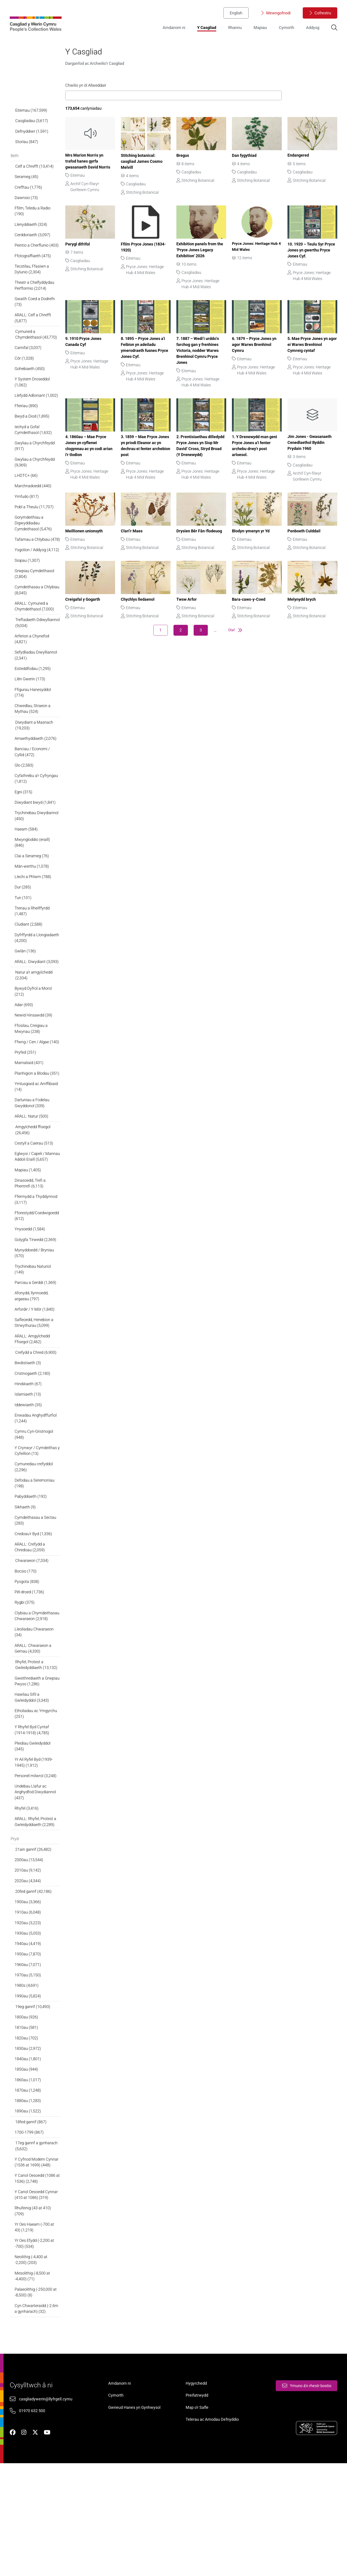 Image resolution: width=347 pixels, height=2576 pixels. I want to click on Peintio a Cherflunio (403), so click(39, 263).